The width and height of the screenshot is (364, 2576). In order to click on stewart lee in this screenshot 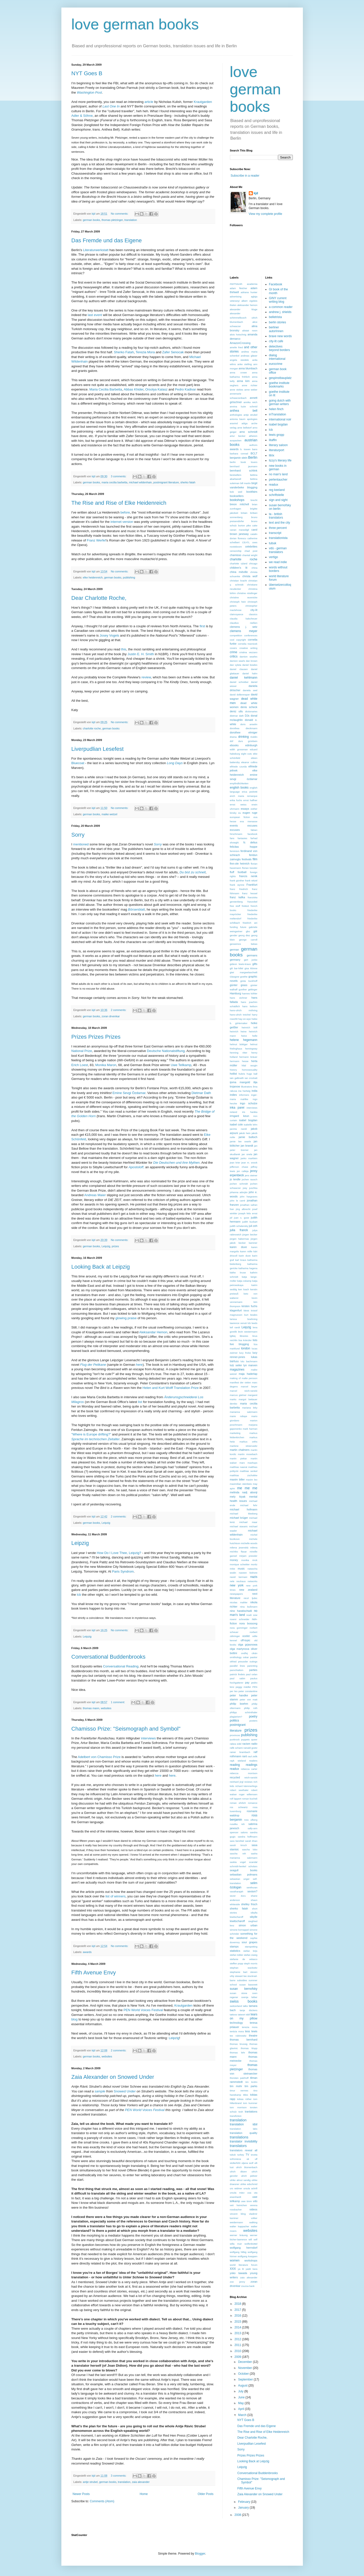, I will do `click(241, 1976)`.